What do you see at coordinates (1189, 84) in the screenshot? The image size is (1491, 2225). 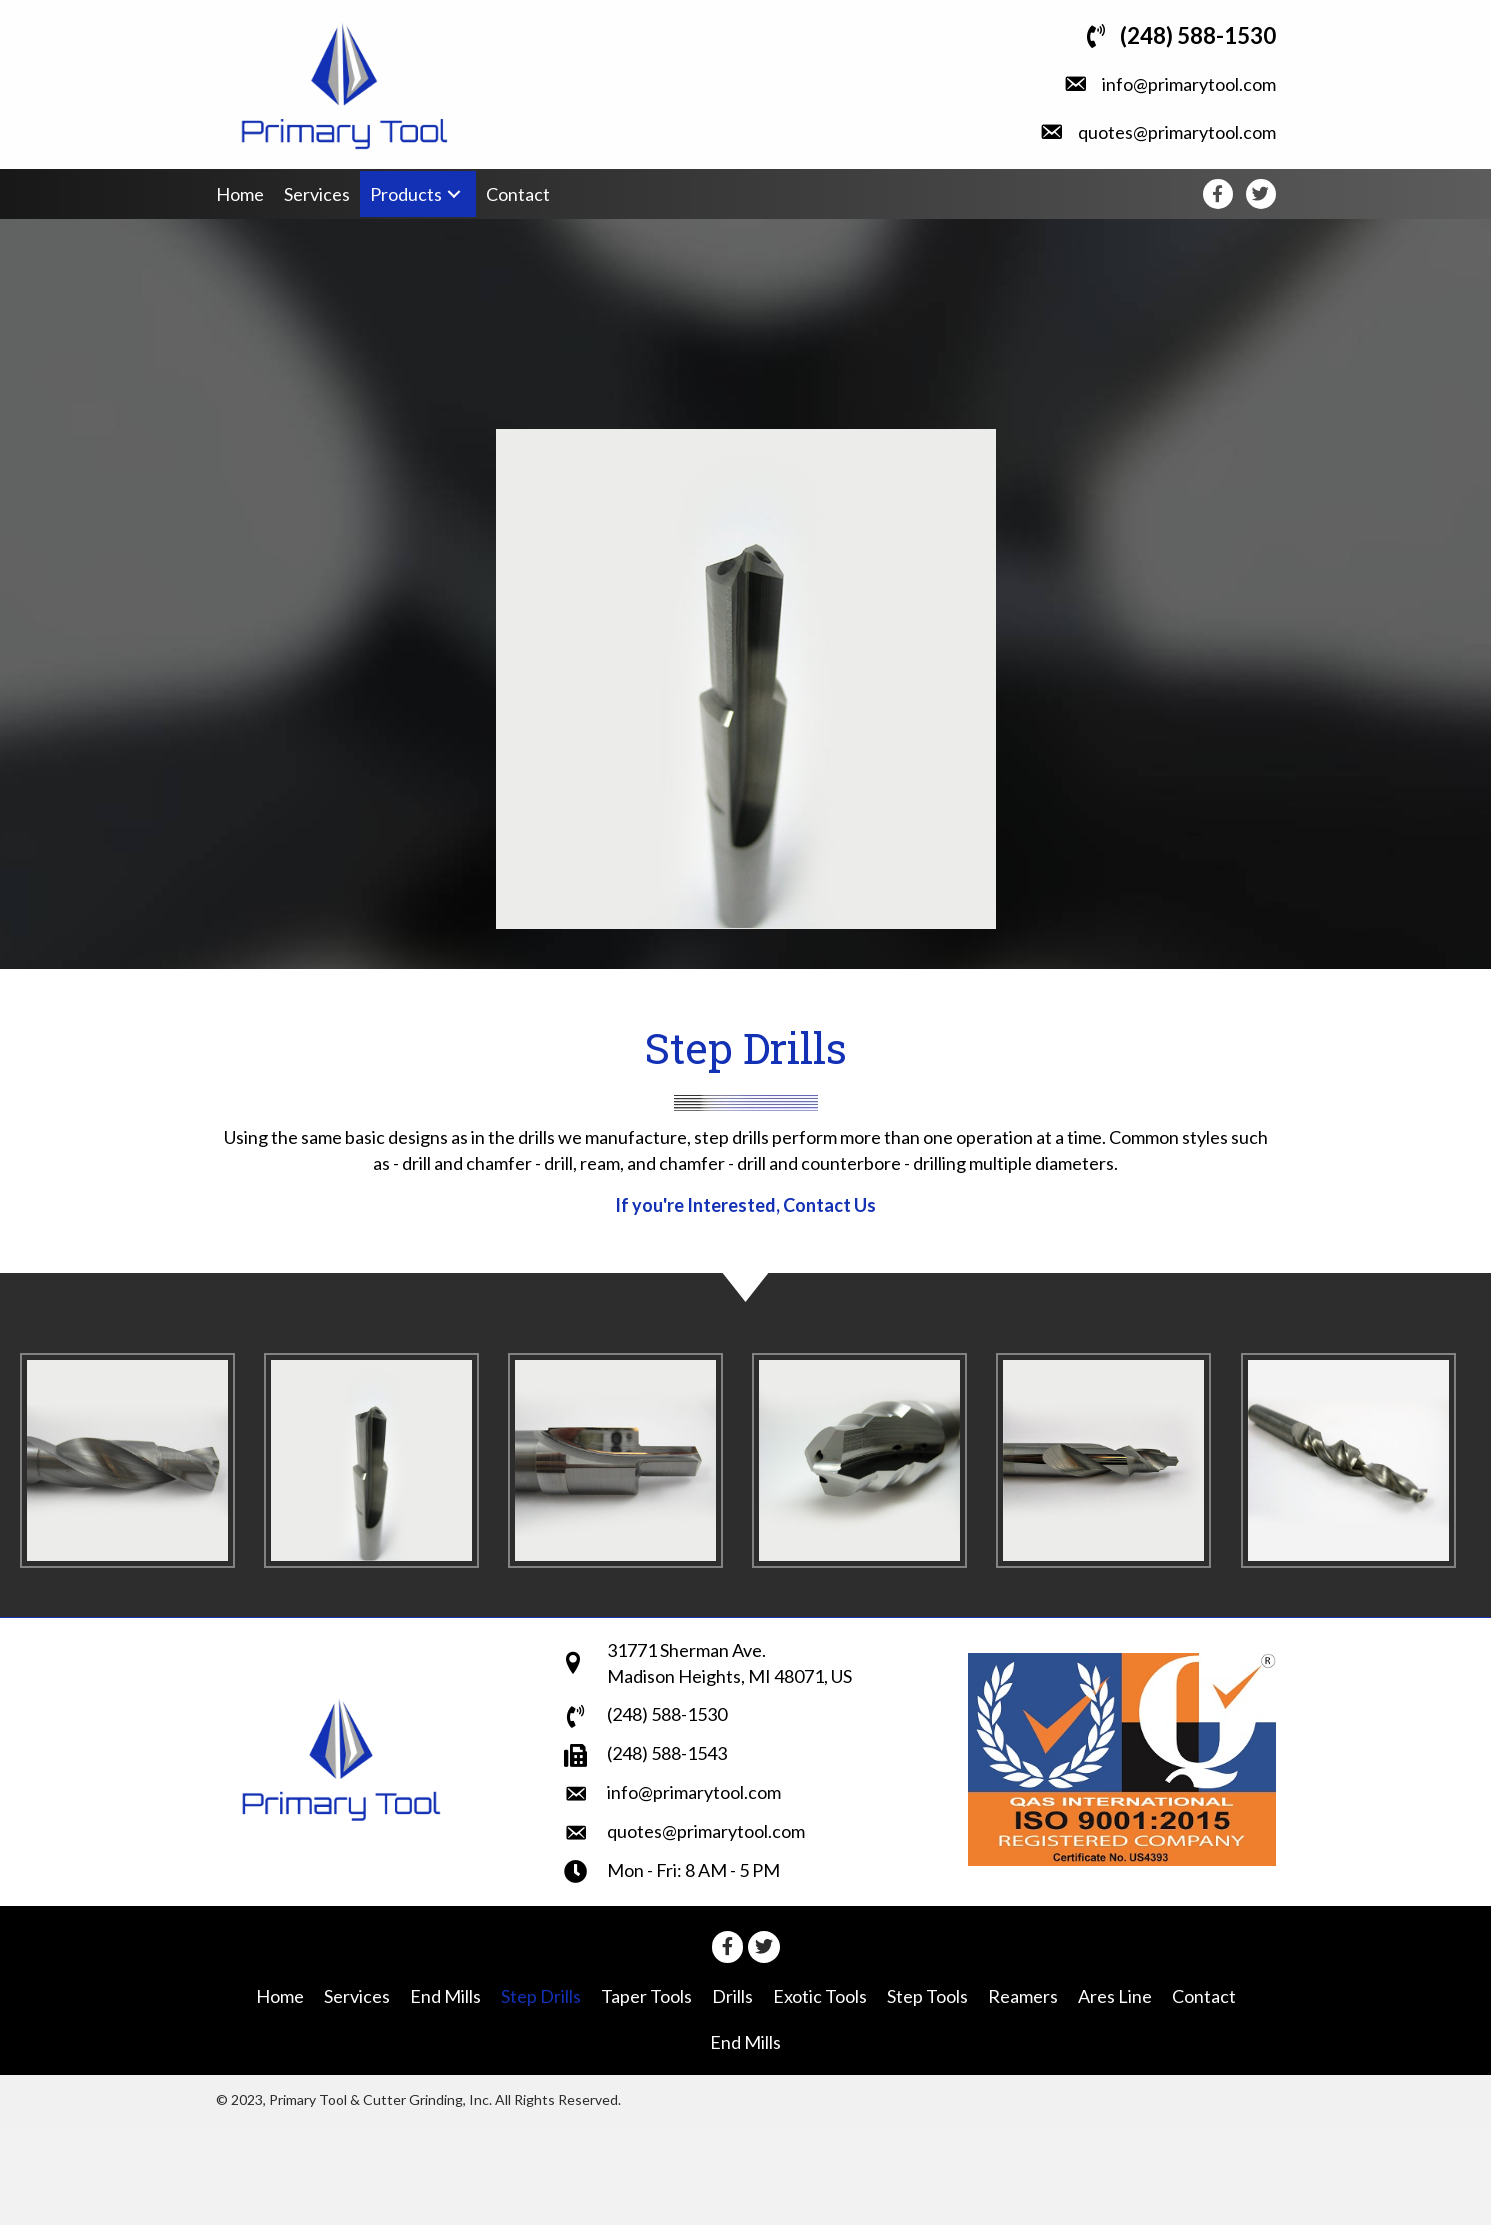 I see `info@primarytool.com` at bounding box center [1189, 84].